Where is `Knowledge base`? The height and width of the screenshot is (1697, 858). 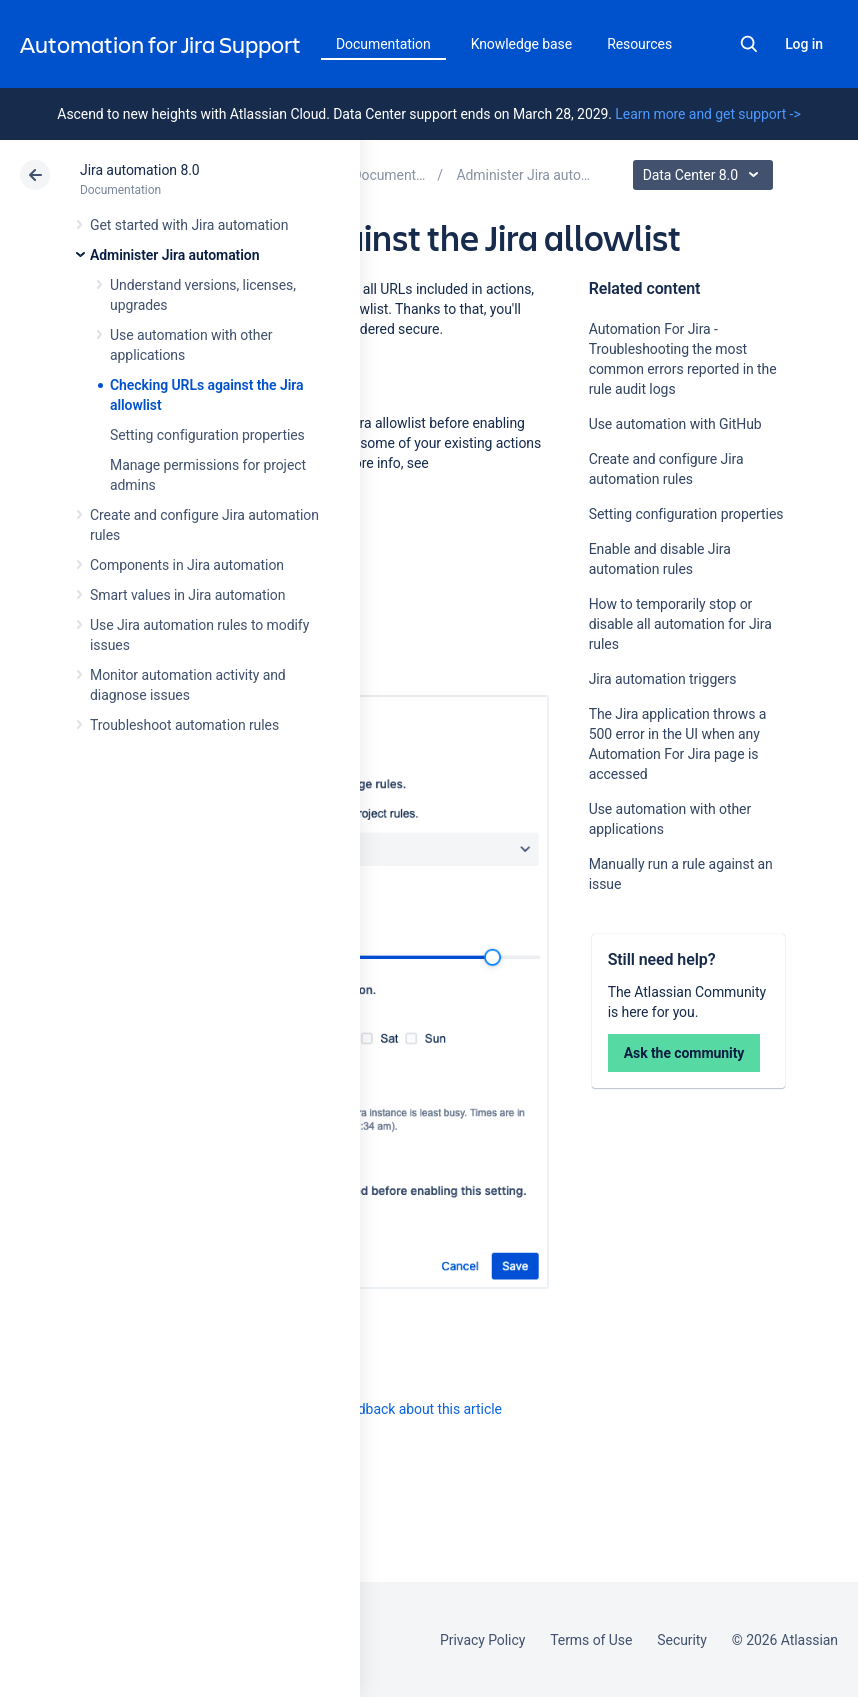
Knowledge base is located at coordinates (522, 44).